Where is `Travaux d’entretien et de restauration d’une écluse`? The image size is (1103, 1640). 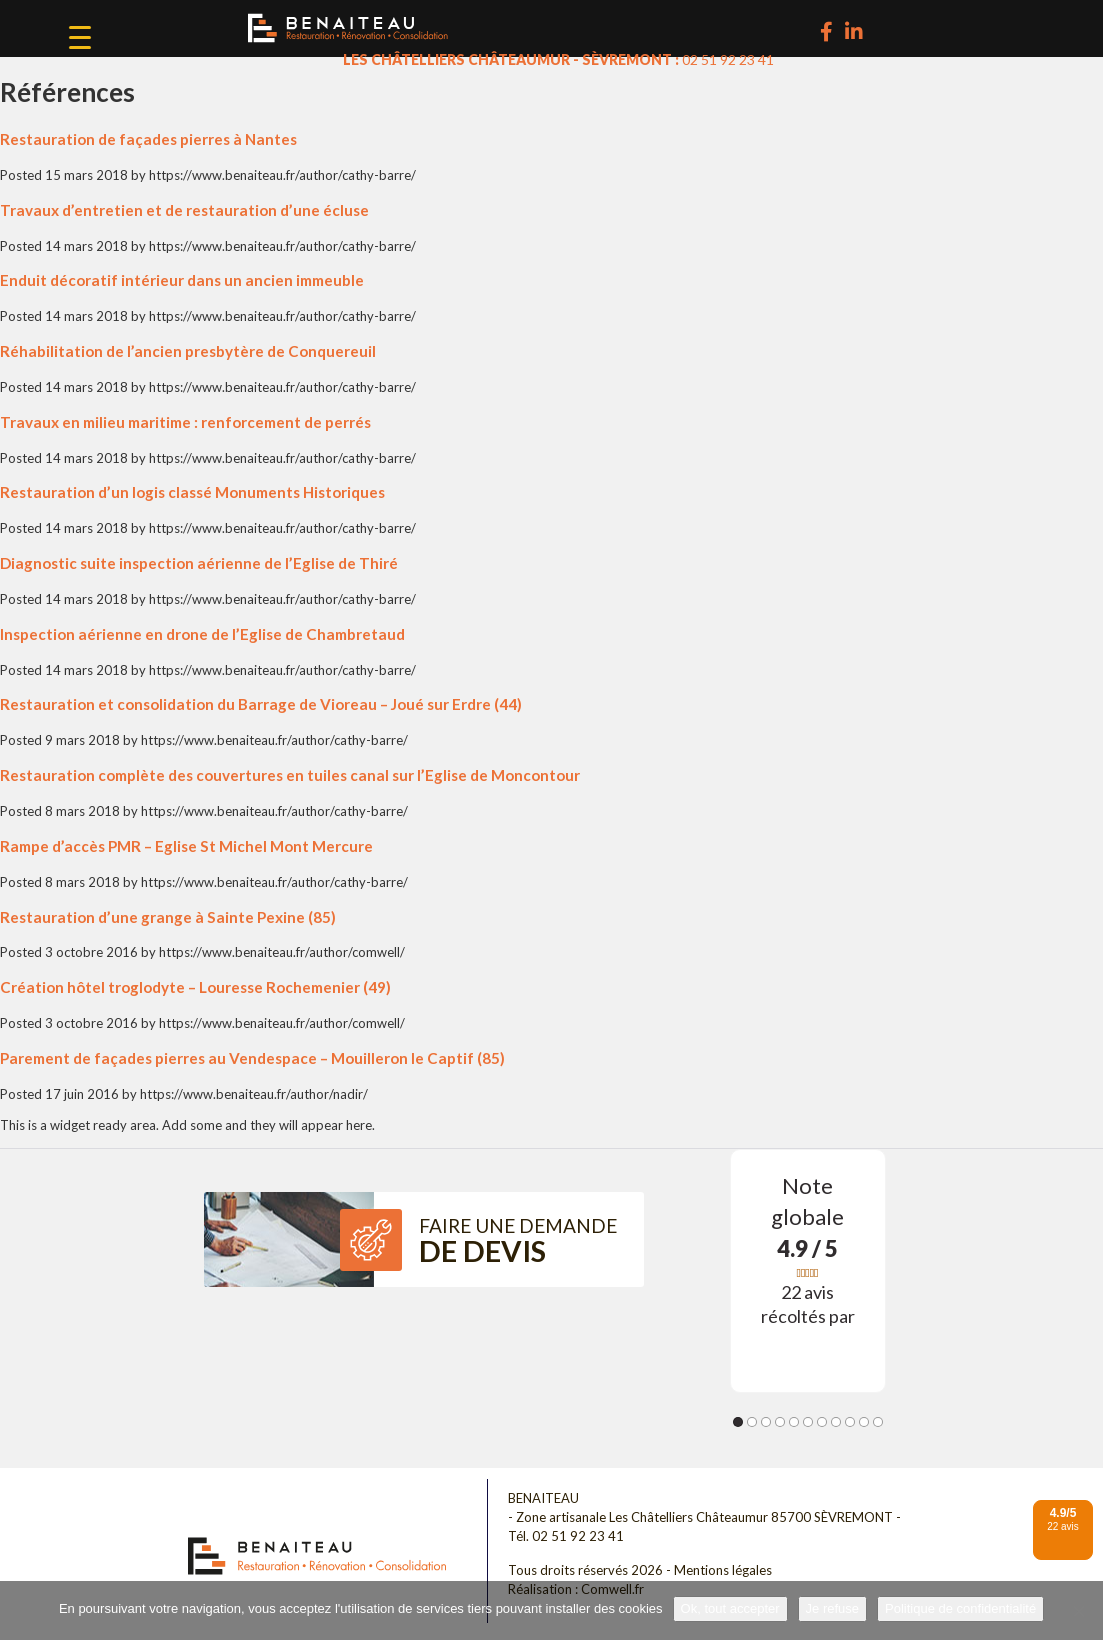 Travaux d’entretien et de restauration d’une écluse is located at coordinates (184, 210).